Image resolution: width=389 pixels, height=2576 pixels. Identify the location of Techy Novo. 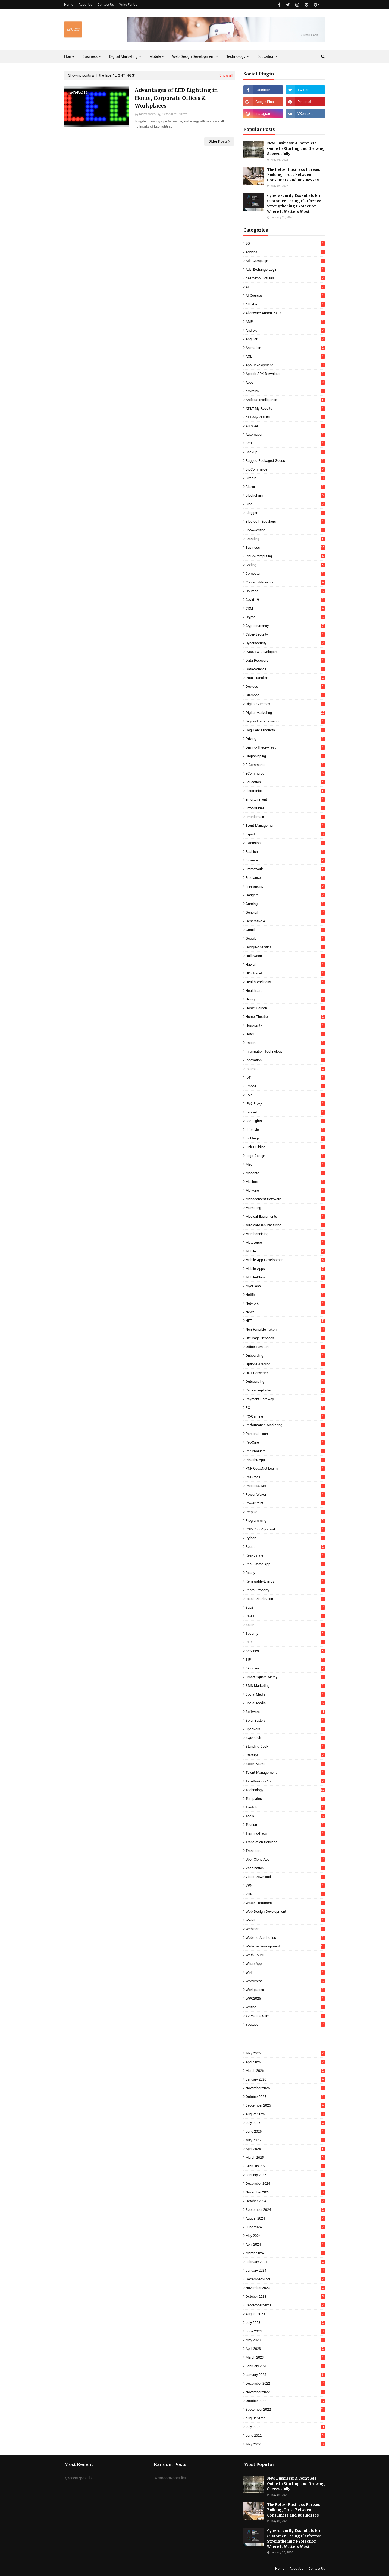
(147, 114).